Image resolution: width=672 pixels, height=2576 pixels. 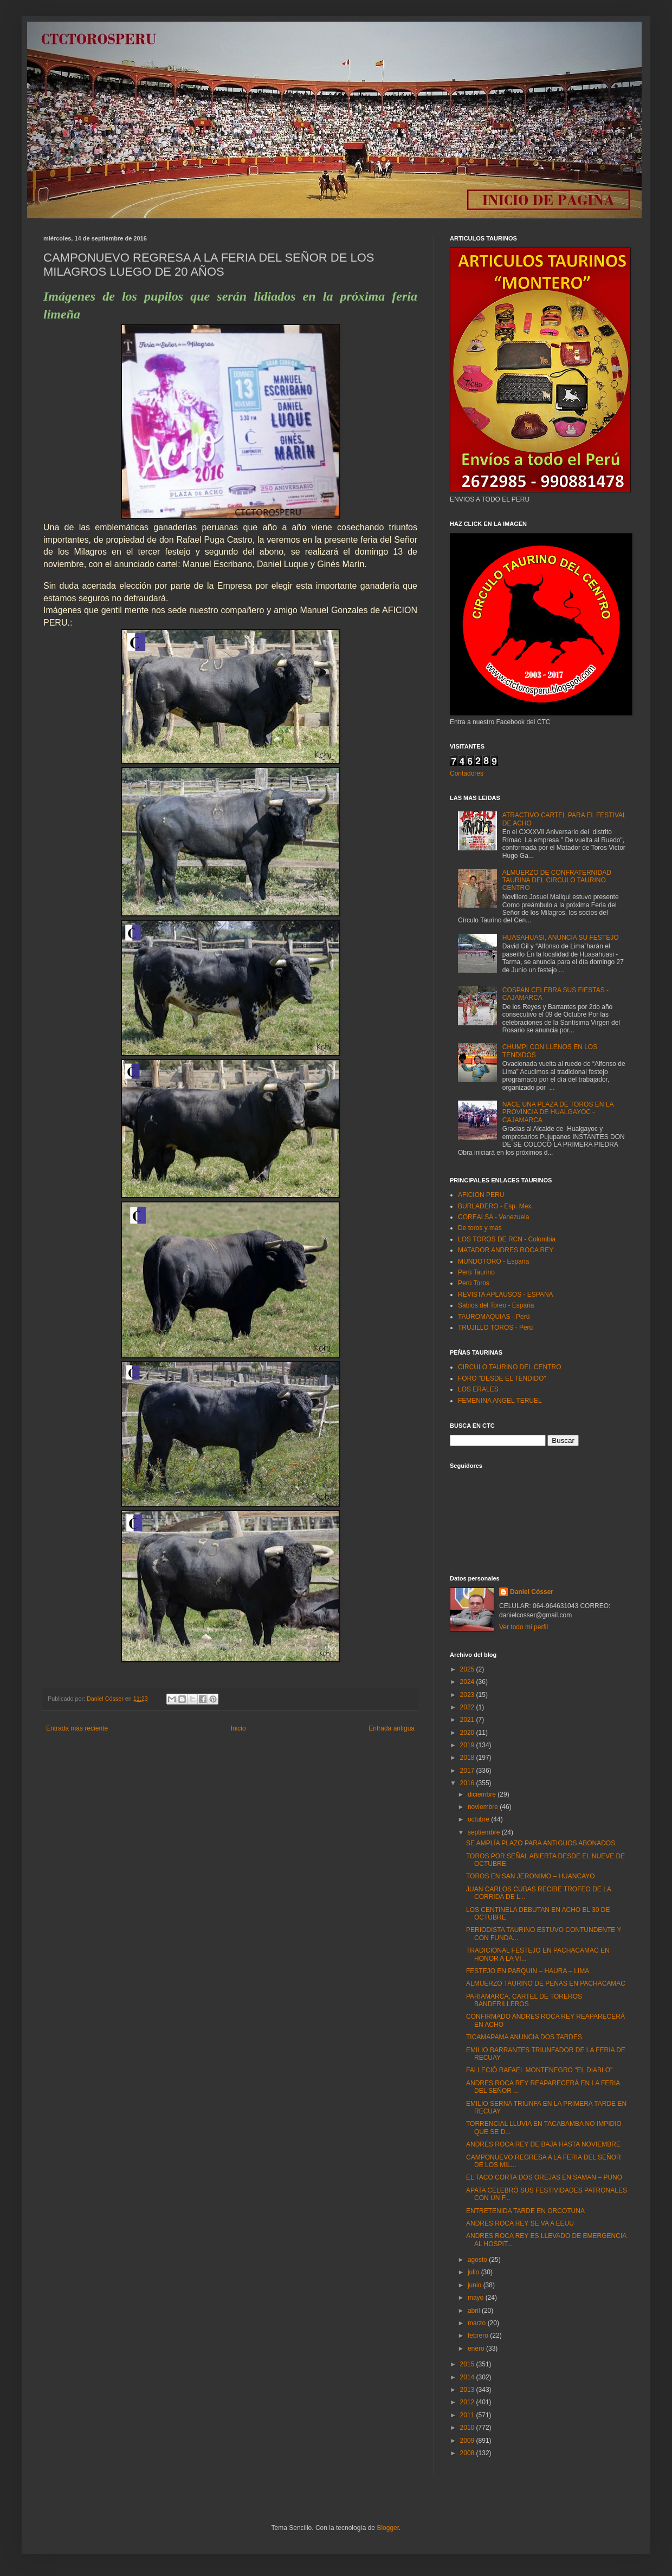 What do you see at coordinates (524, 2037) in the screenshot?
I see `TICAMAPAMA ANUNCIA DOS TARDES` at bounding box center [524, 2037].